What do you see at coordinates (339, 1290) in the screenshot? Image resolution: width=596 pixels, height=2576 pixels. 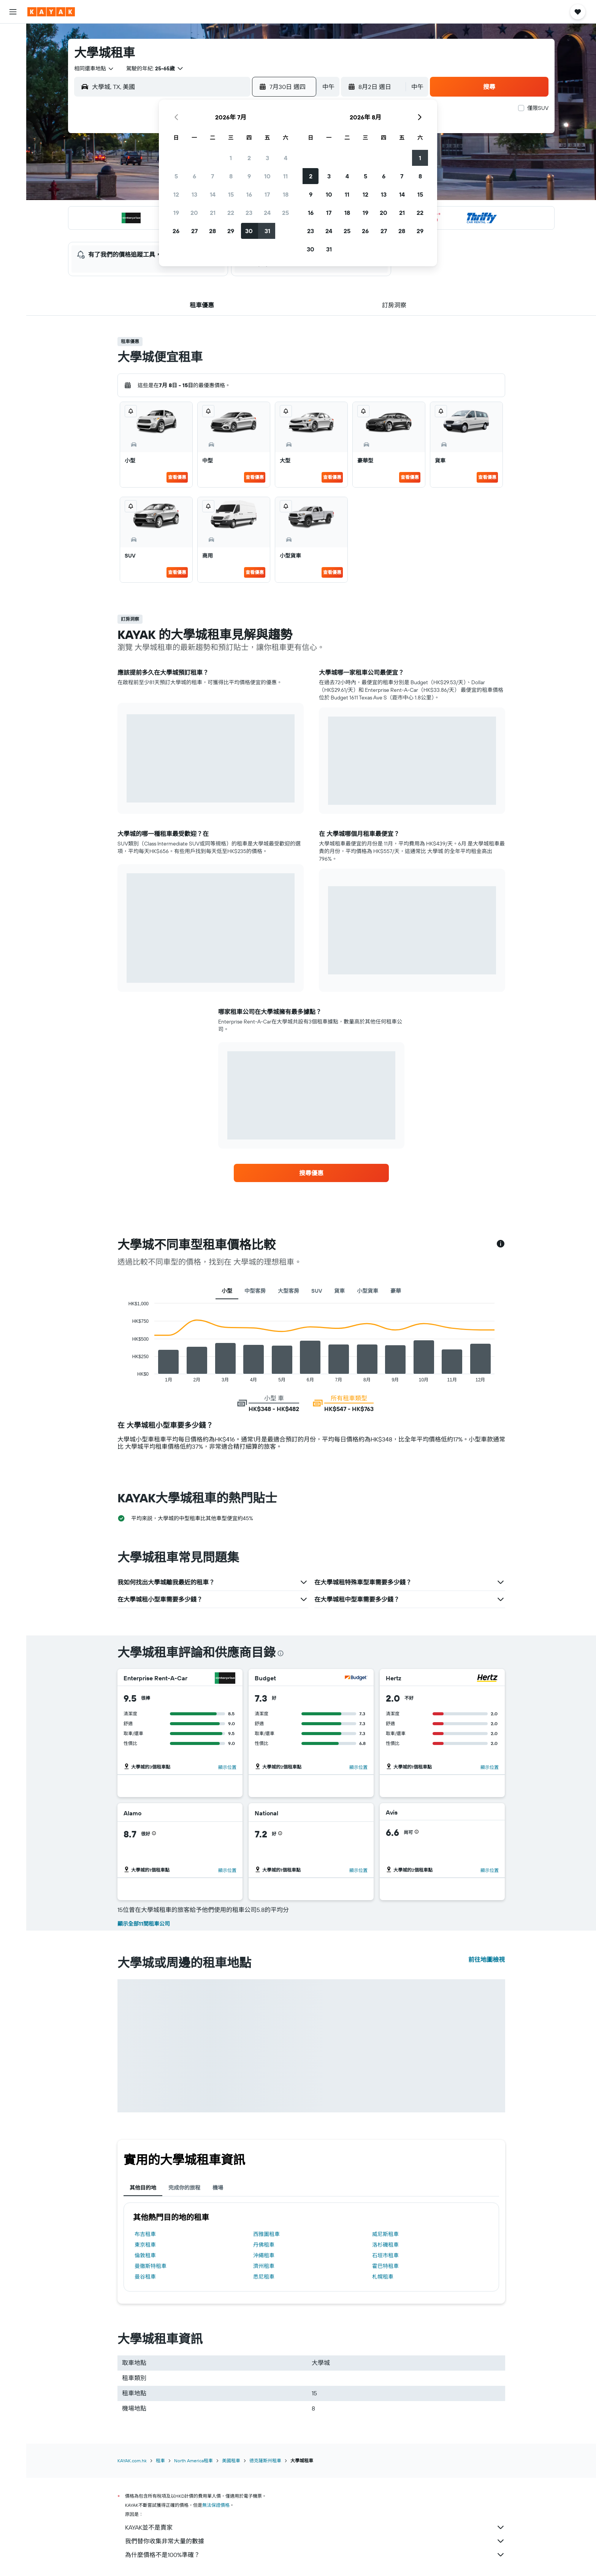 I see `貨車 [tab]` at bounding box center [339, 1290].